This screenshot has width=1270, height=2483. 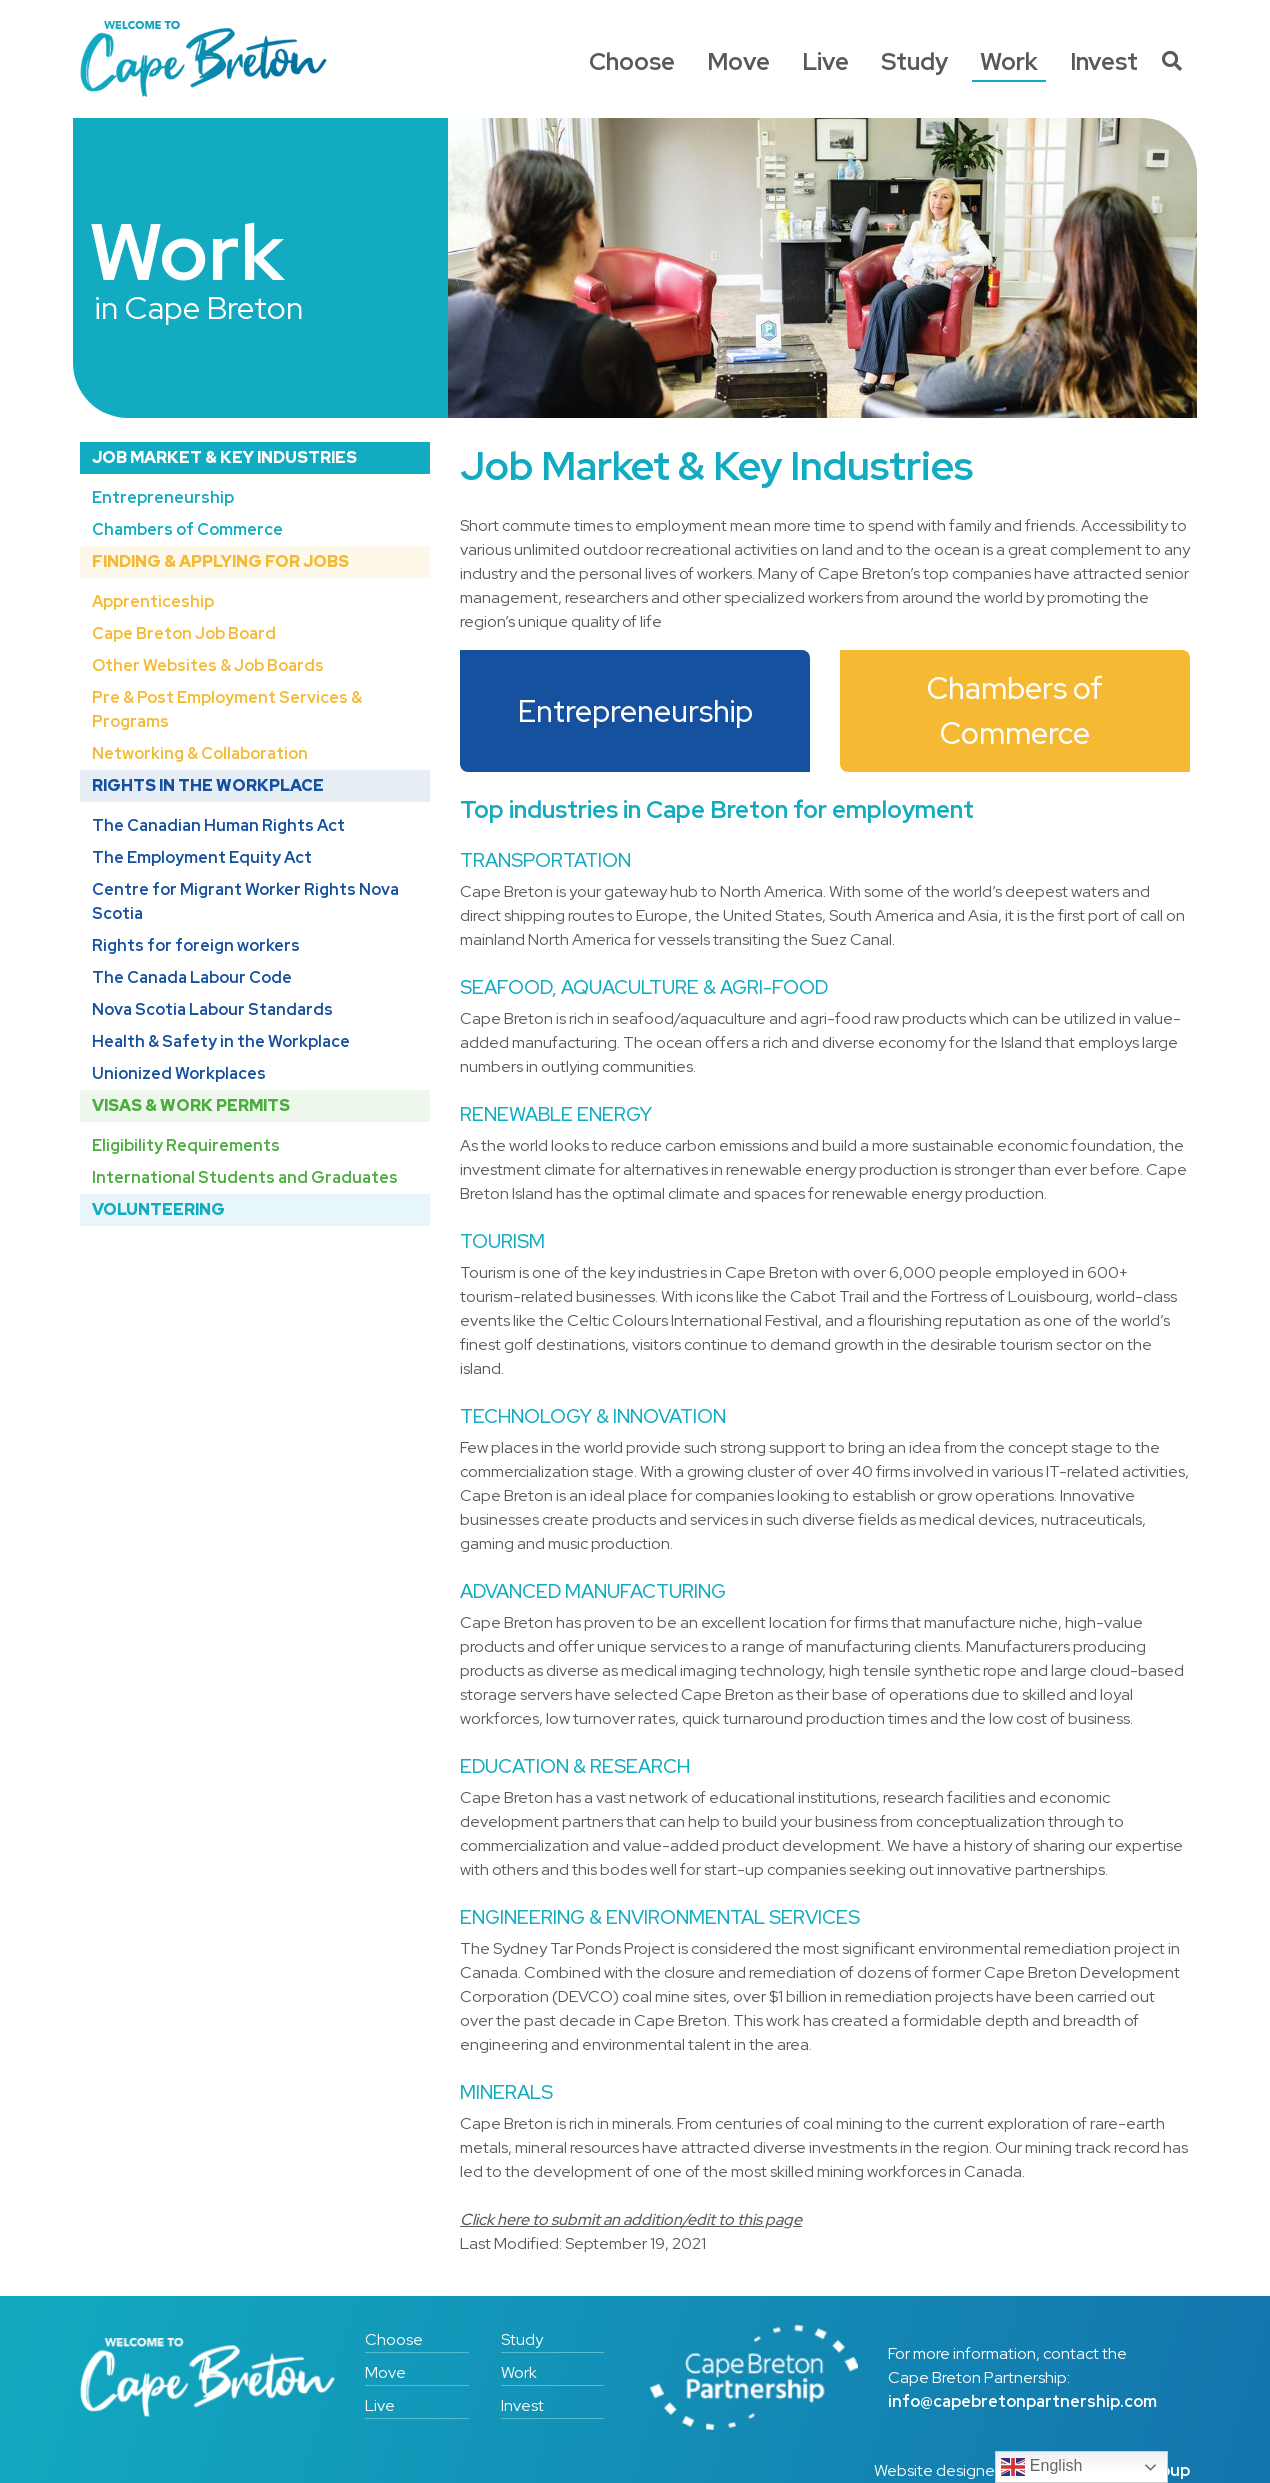 I want to click on Pre & Post Employment Services & Programs, so click(x=227, y=709).